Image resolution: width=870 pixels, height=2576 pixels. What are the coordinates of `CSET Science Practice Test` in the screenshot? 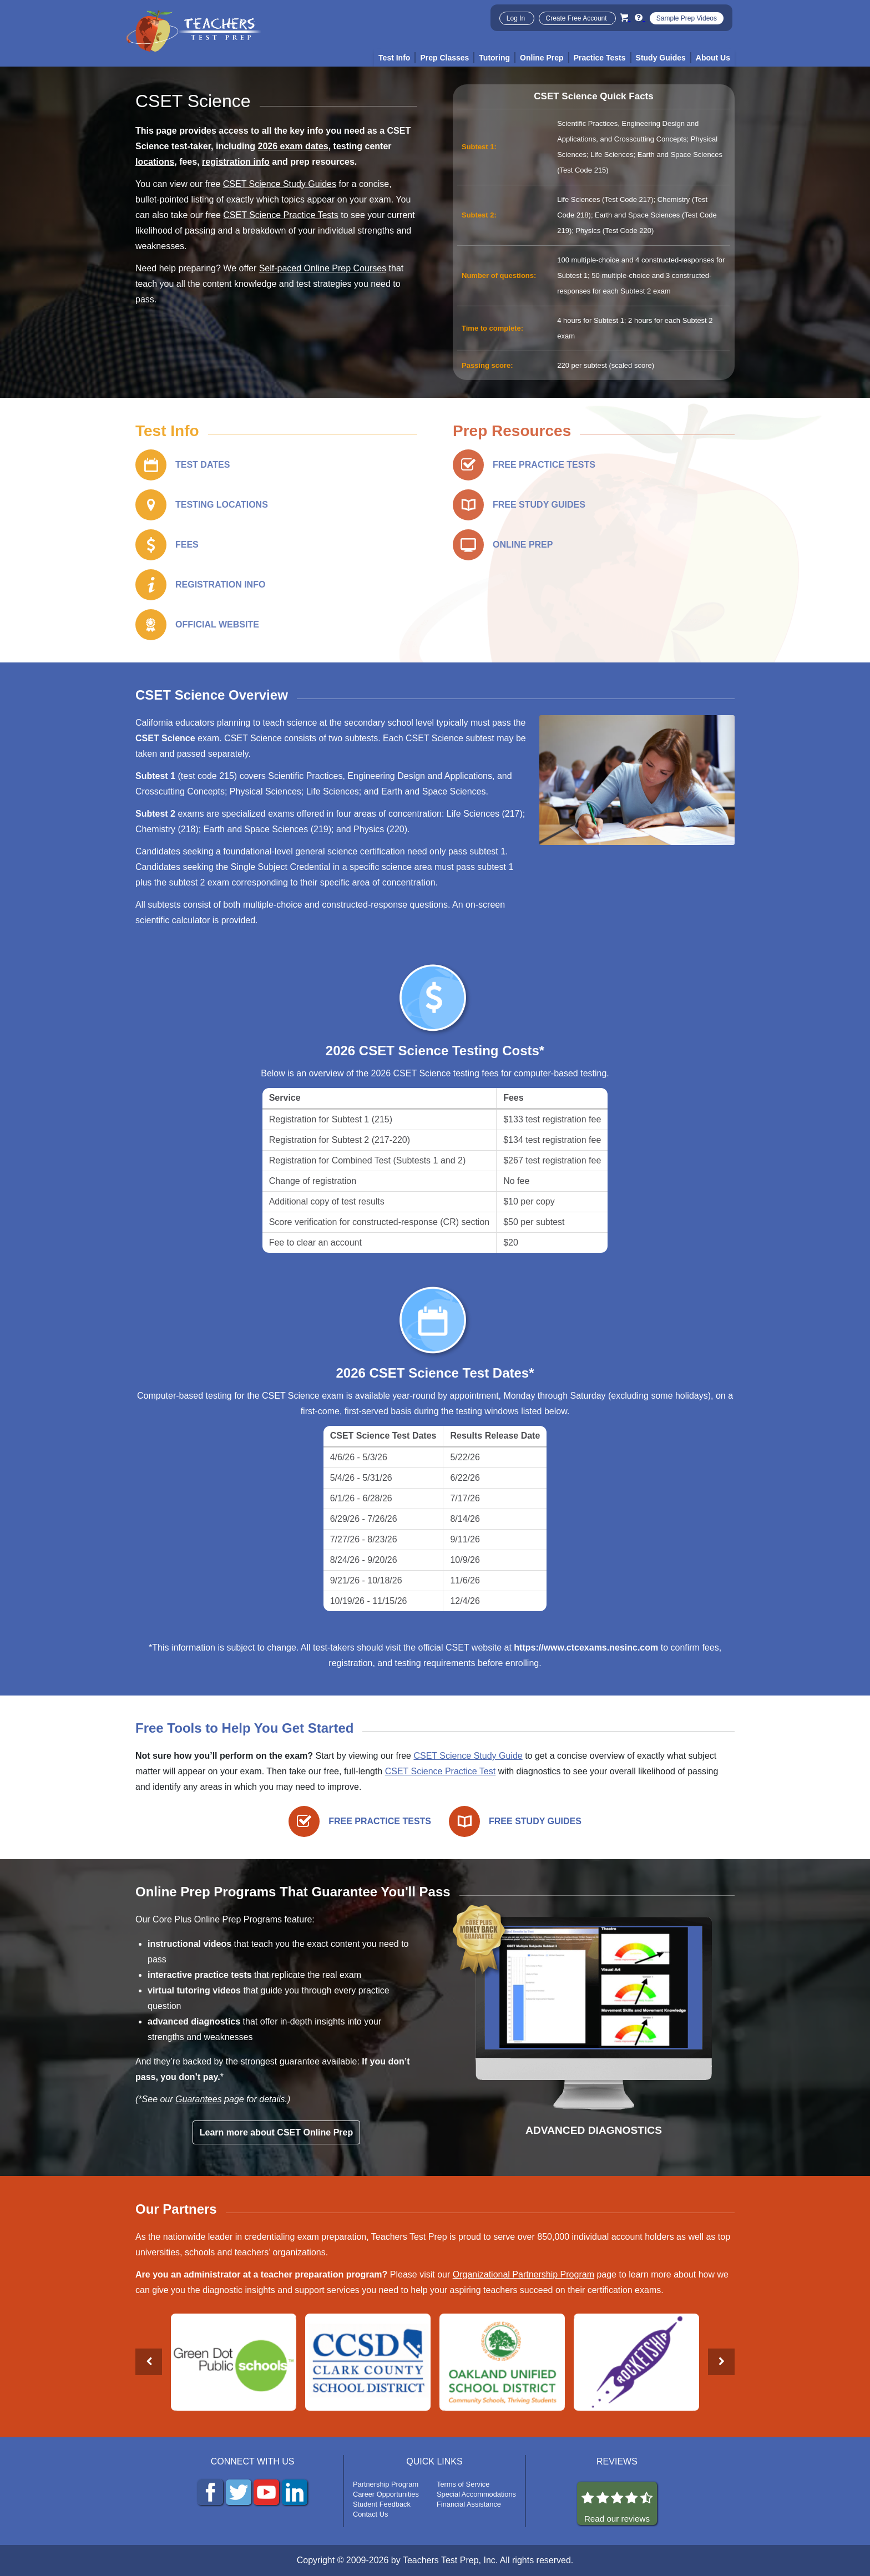 It's located at (440, 1771).